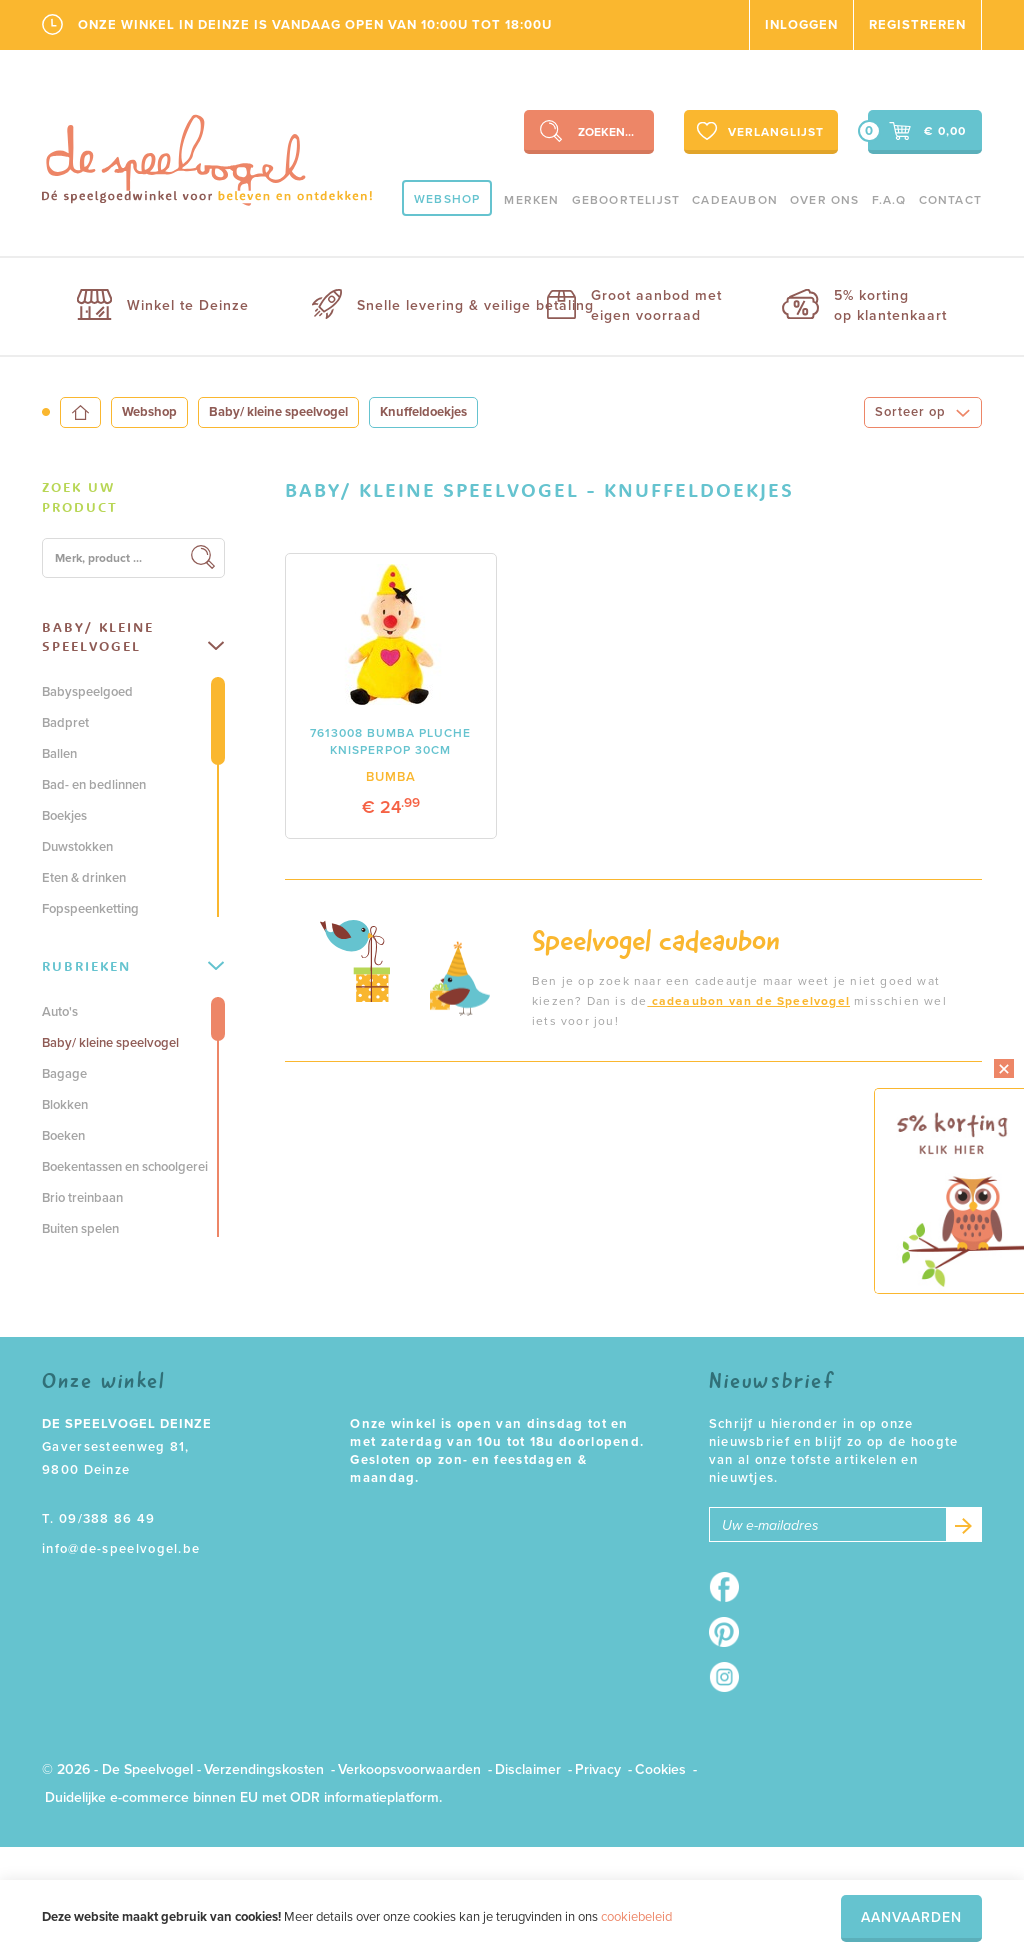 The height and width of the screenshot is (1957, 1024). Describe the element at coordinates (598, 1769) in the screenshot. I see `Privacy` at that location.